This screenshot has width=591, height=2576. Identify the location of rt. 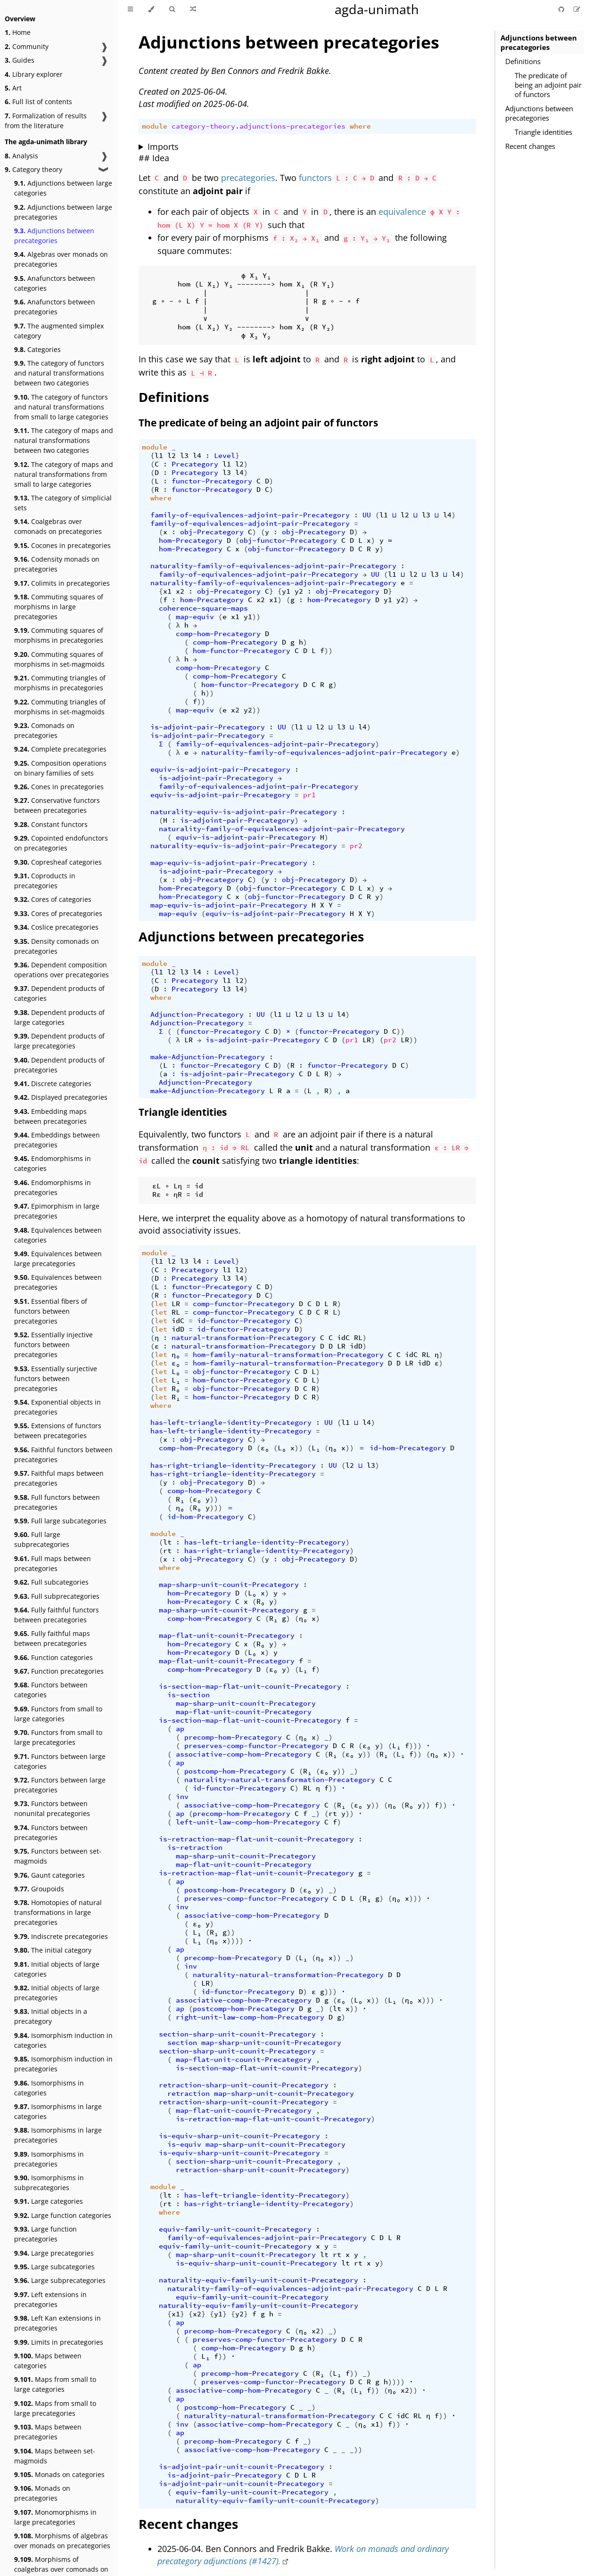
(167, 1550).